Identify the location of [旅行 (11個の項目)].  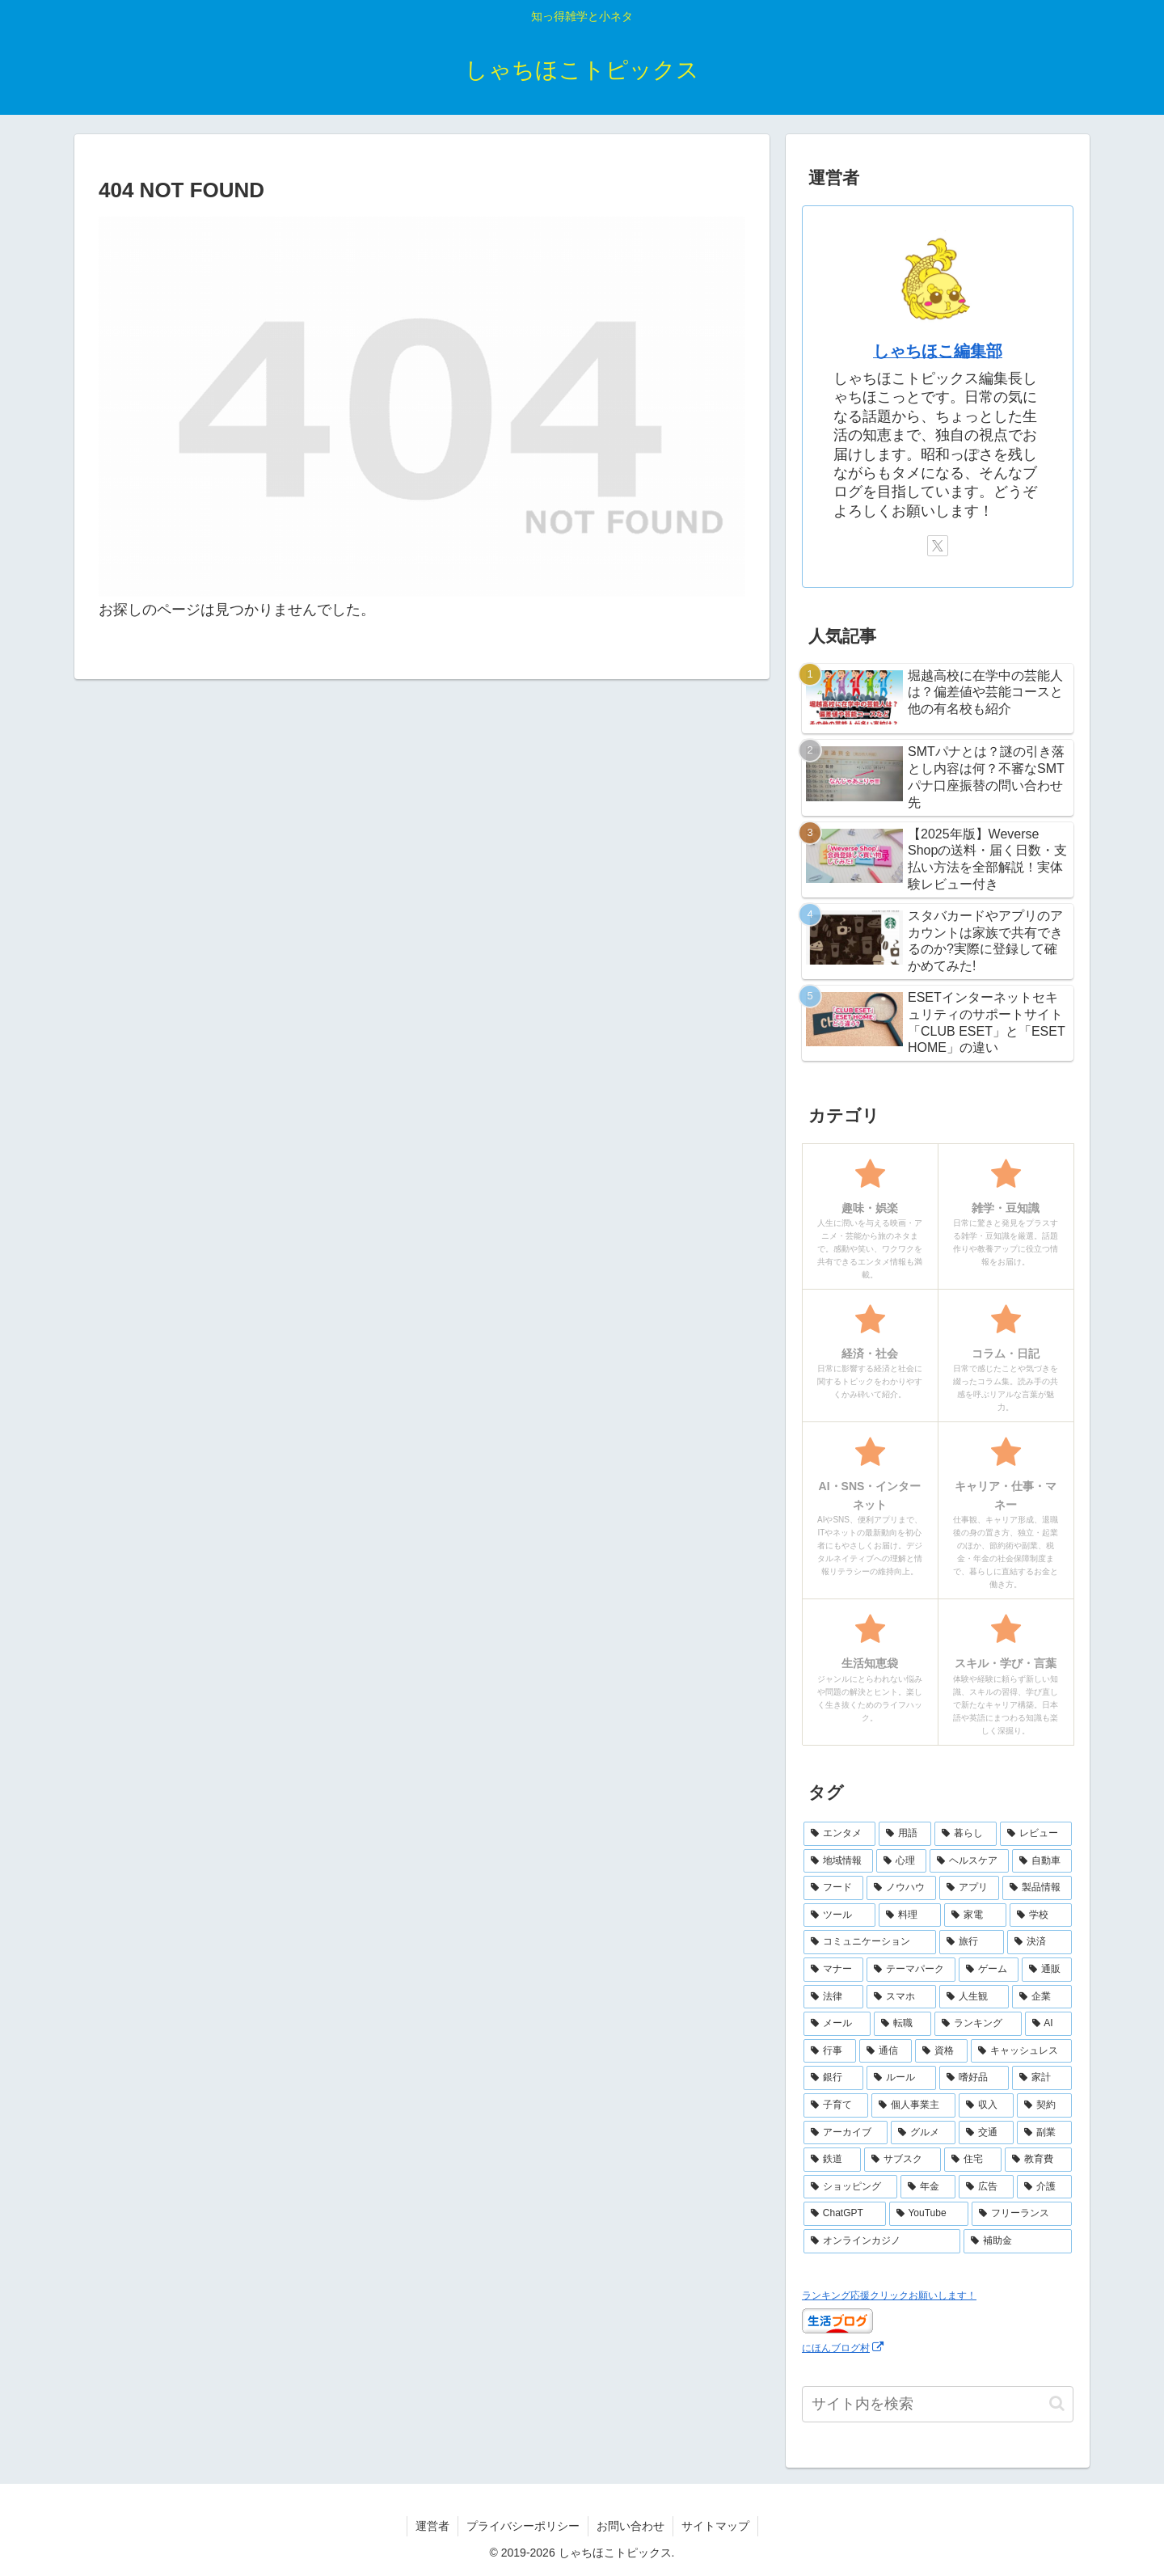
(971, 1942).